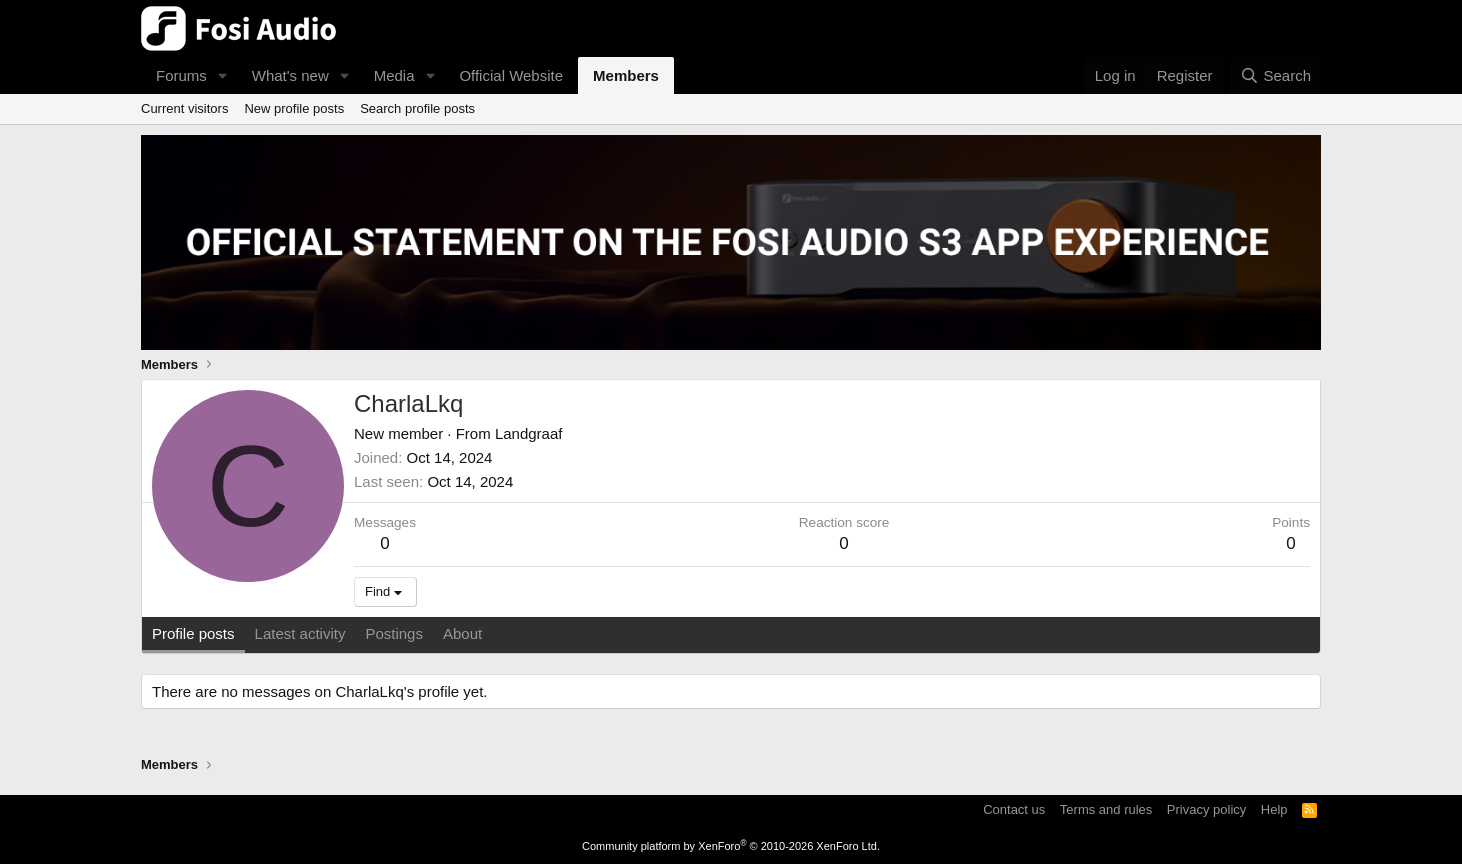 The height and width of the screenshot is (864, 1462). Describe the element at coordinates (394, 75) in the screenshot. I see `Media` at that location.